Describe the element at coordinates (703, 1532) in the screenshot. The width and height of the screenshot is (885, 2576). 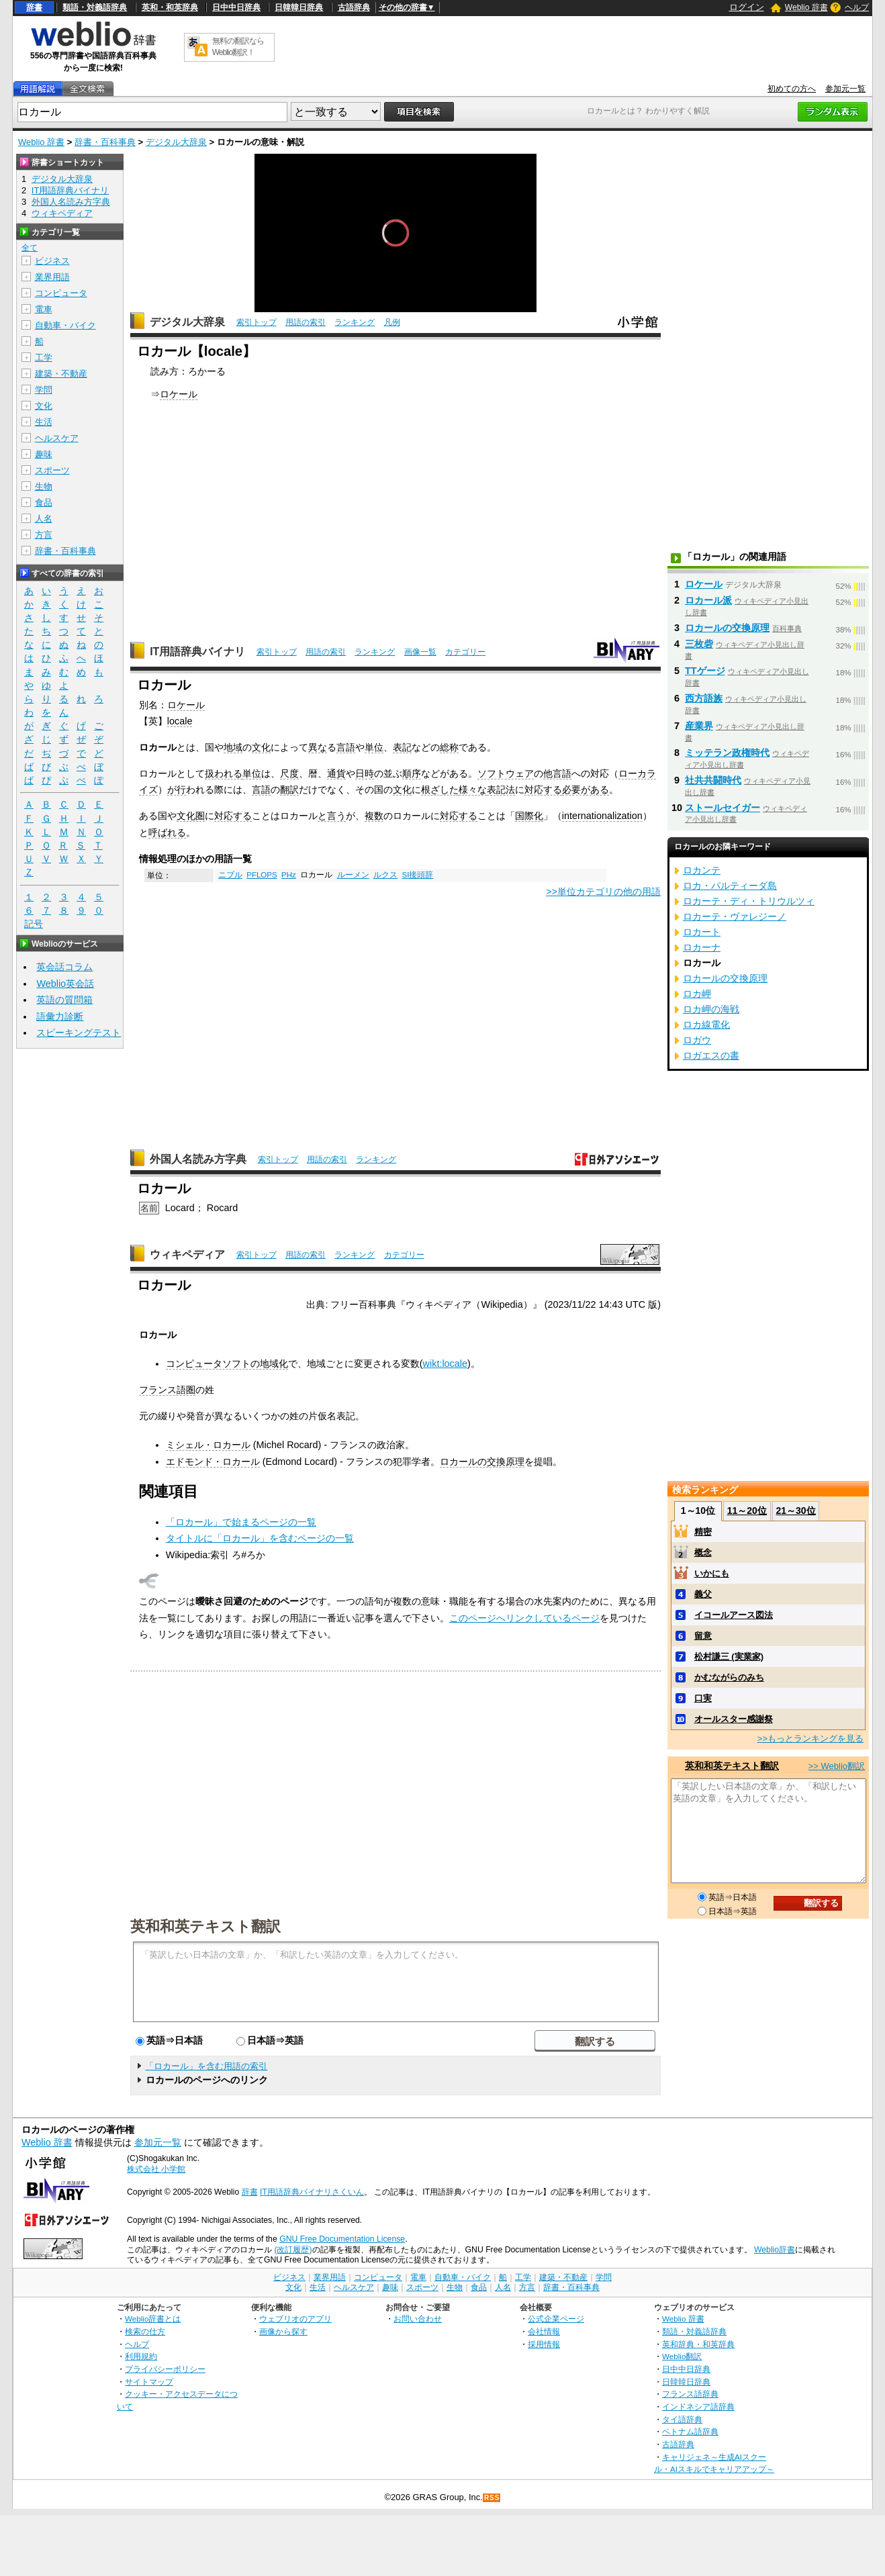
I see `精密` at that location.